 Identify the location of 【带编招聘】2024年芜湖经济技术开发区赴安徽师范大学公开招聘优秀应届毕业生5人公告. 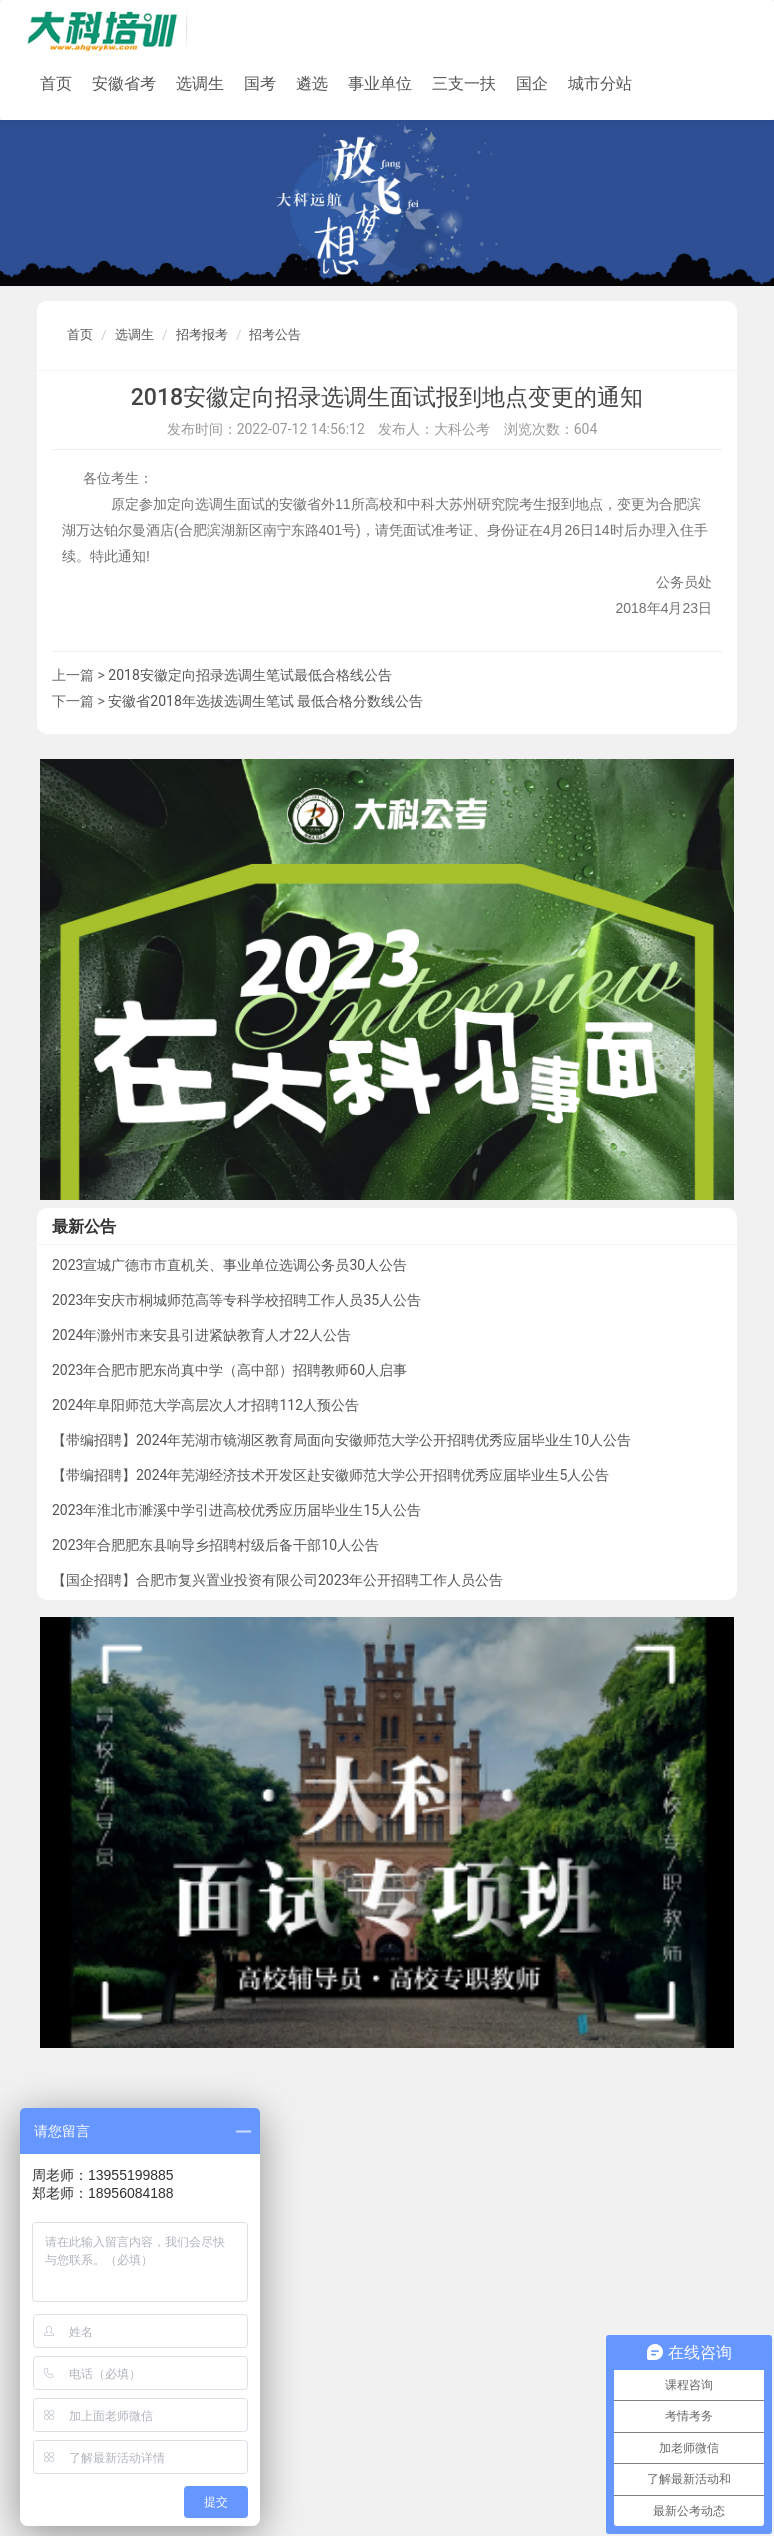
(330, 1475).